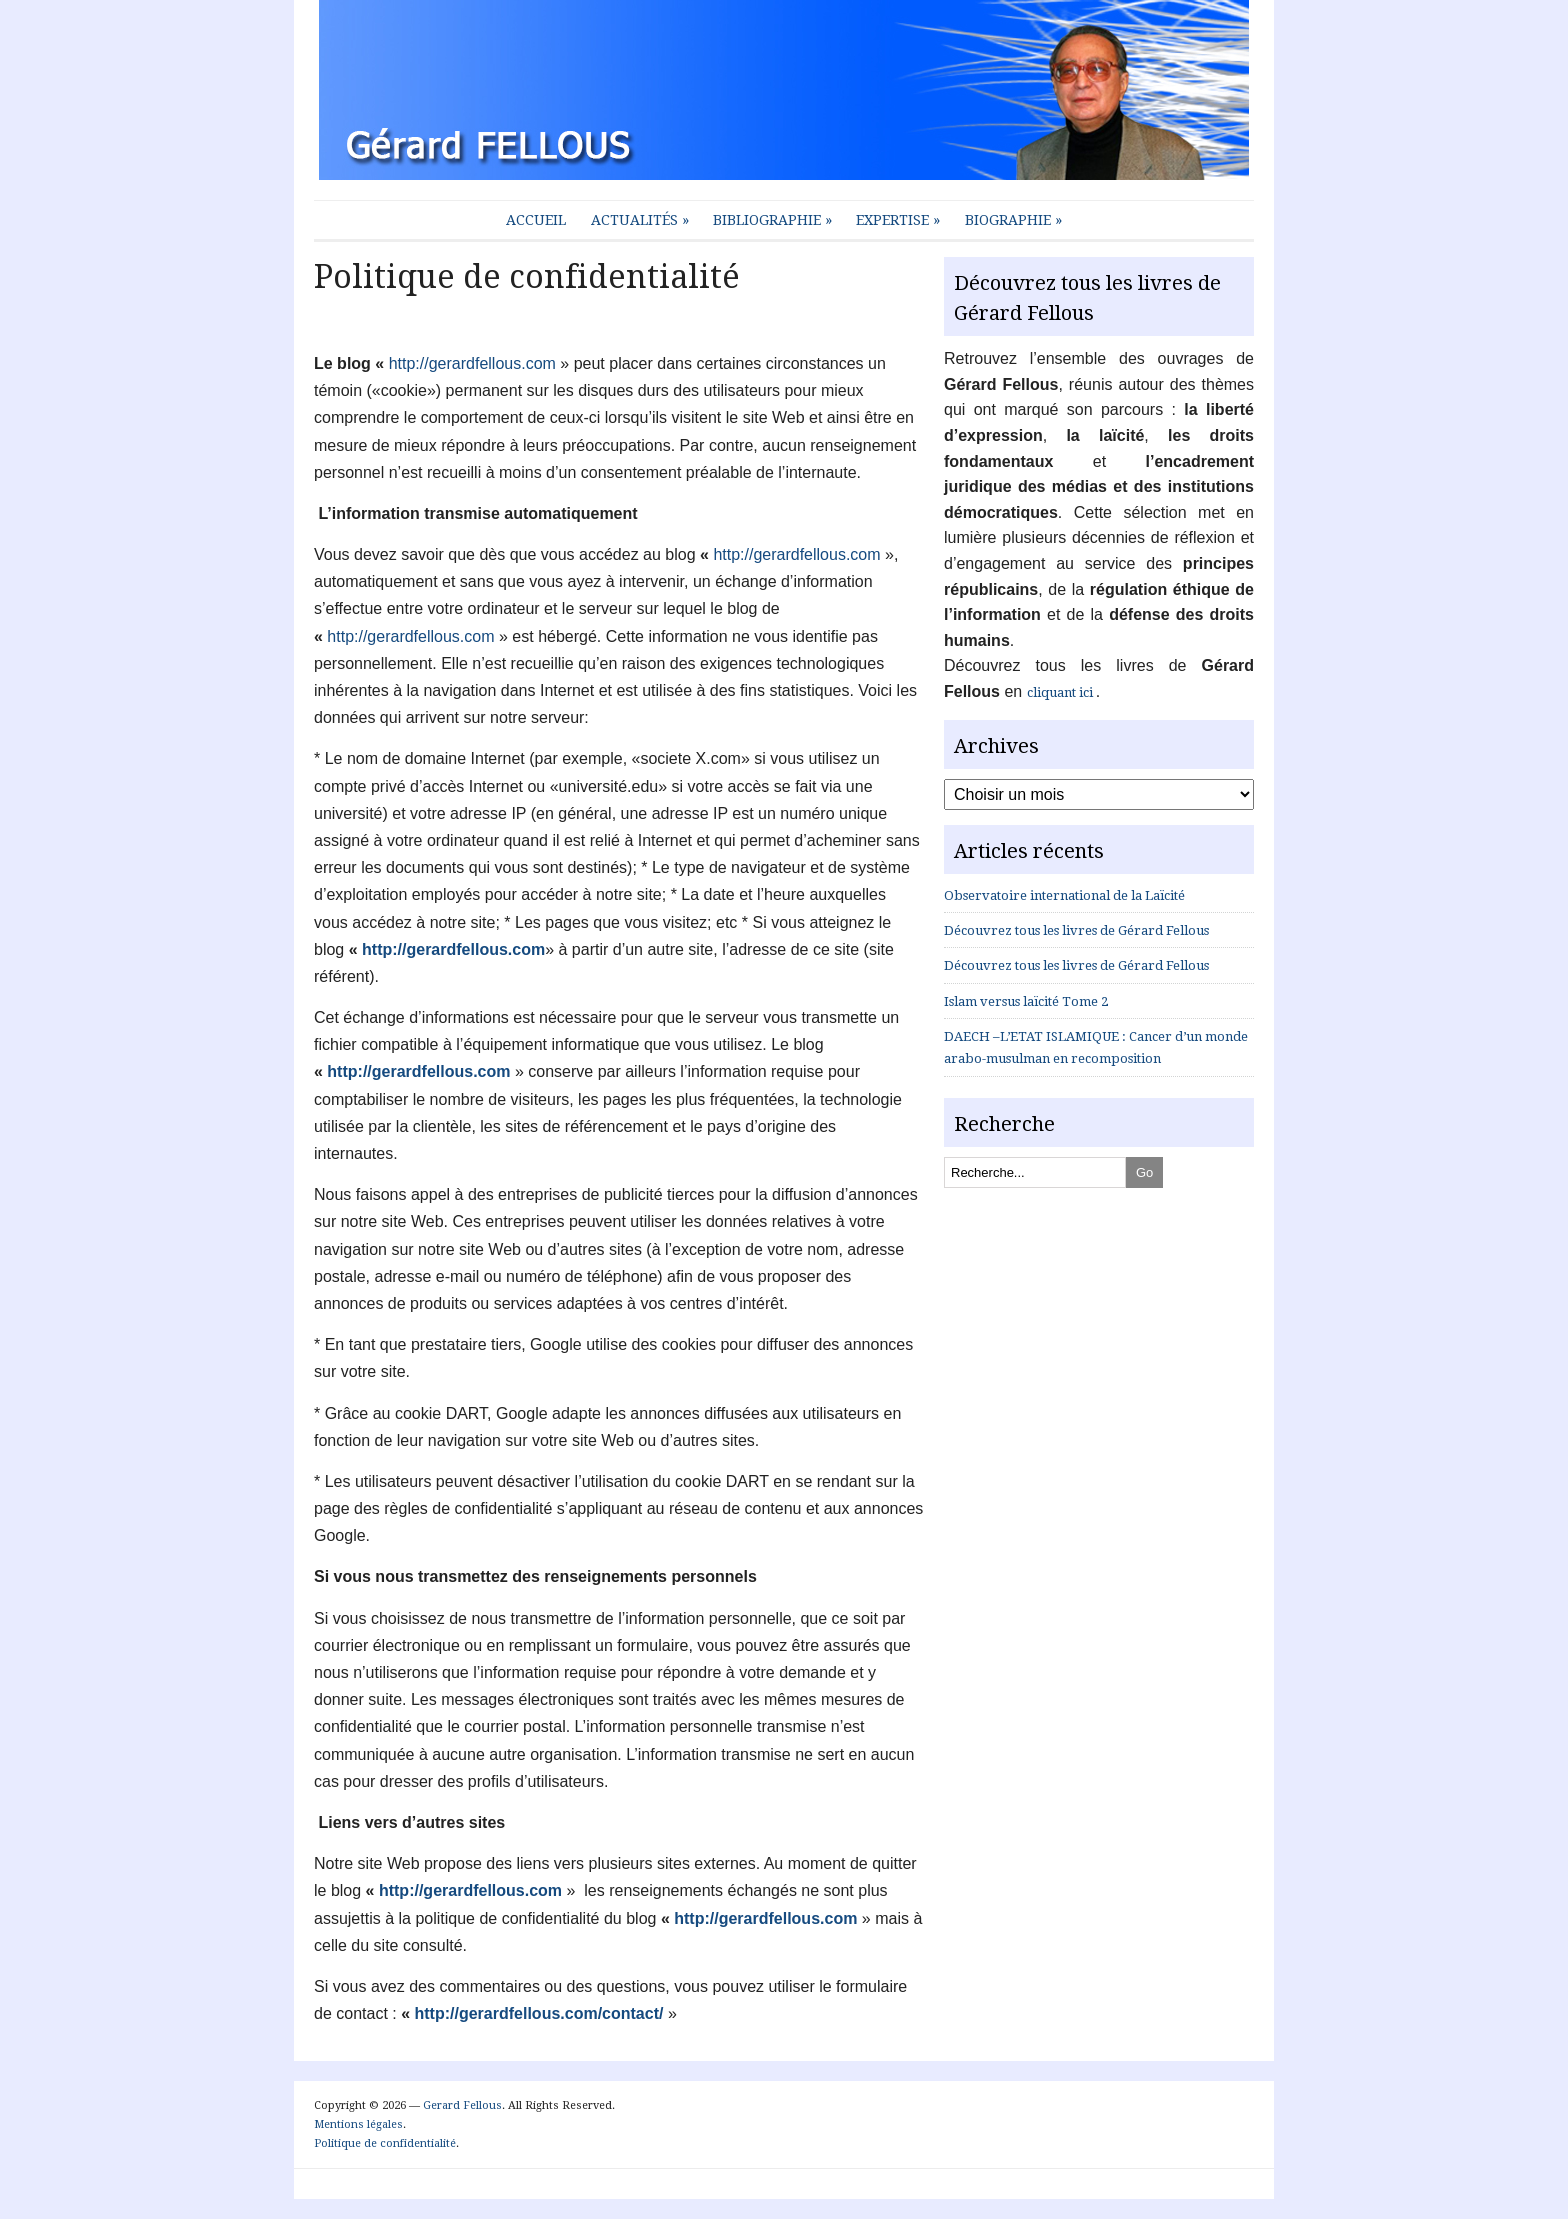 Image resolution: width=1568 pixels, height=2219 pixels. What do you see at coordinates (1026, 1001) in the screenshot?
I see `Islam versus laïcité Tome 2` at bounding box center [1026, 1001].